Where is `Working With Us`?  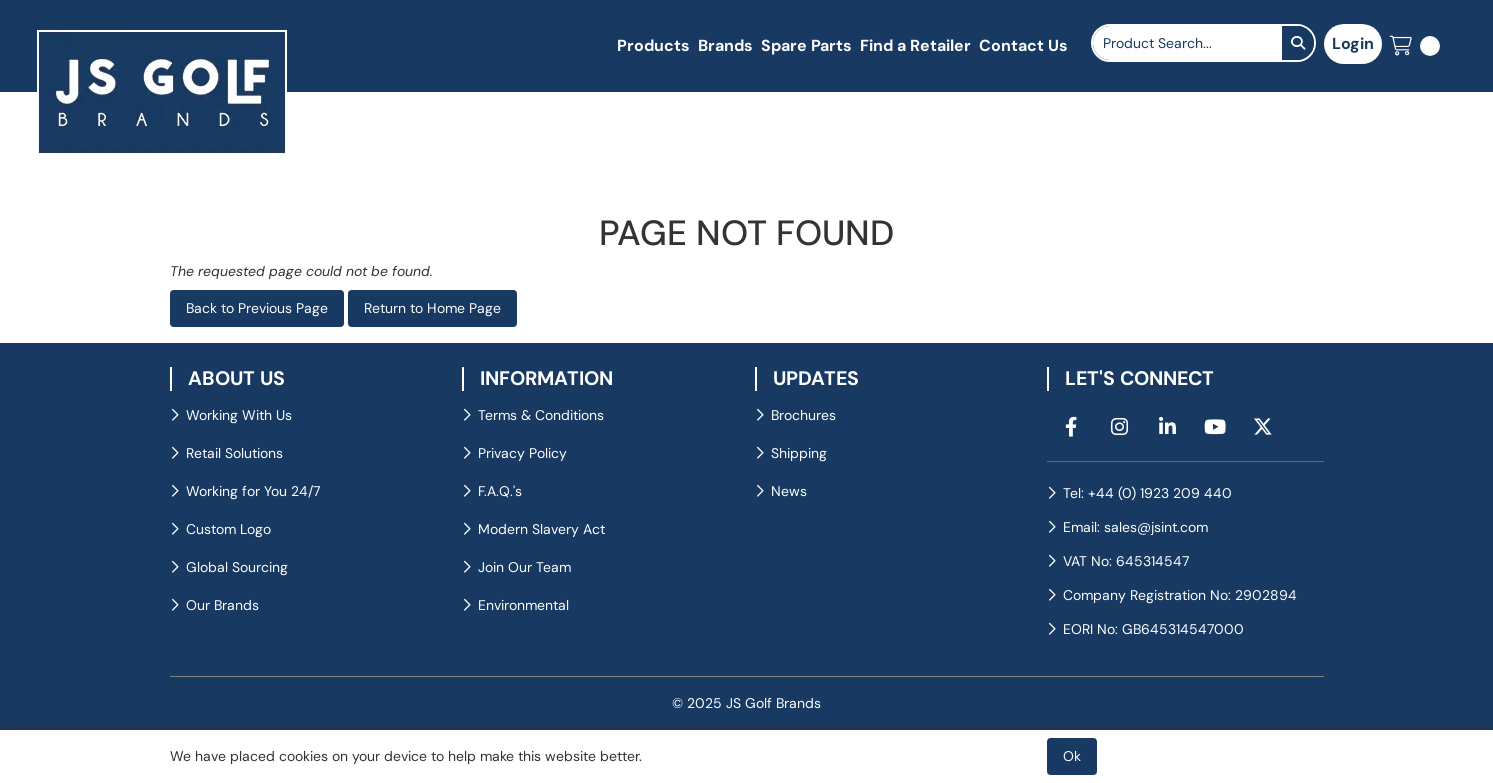 Working With Us is located at coordinates (239, 415).